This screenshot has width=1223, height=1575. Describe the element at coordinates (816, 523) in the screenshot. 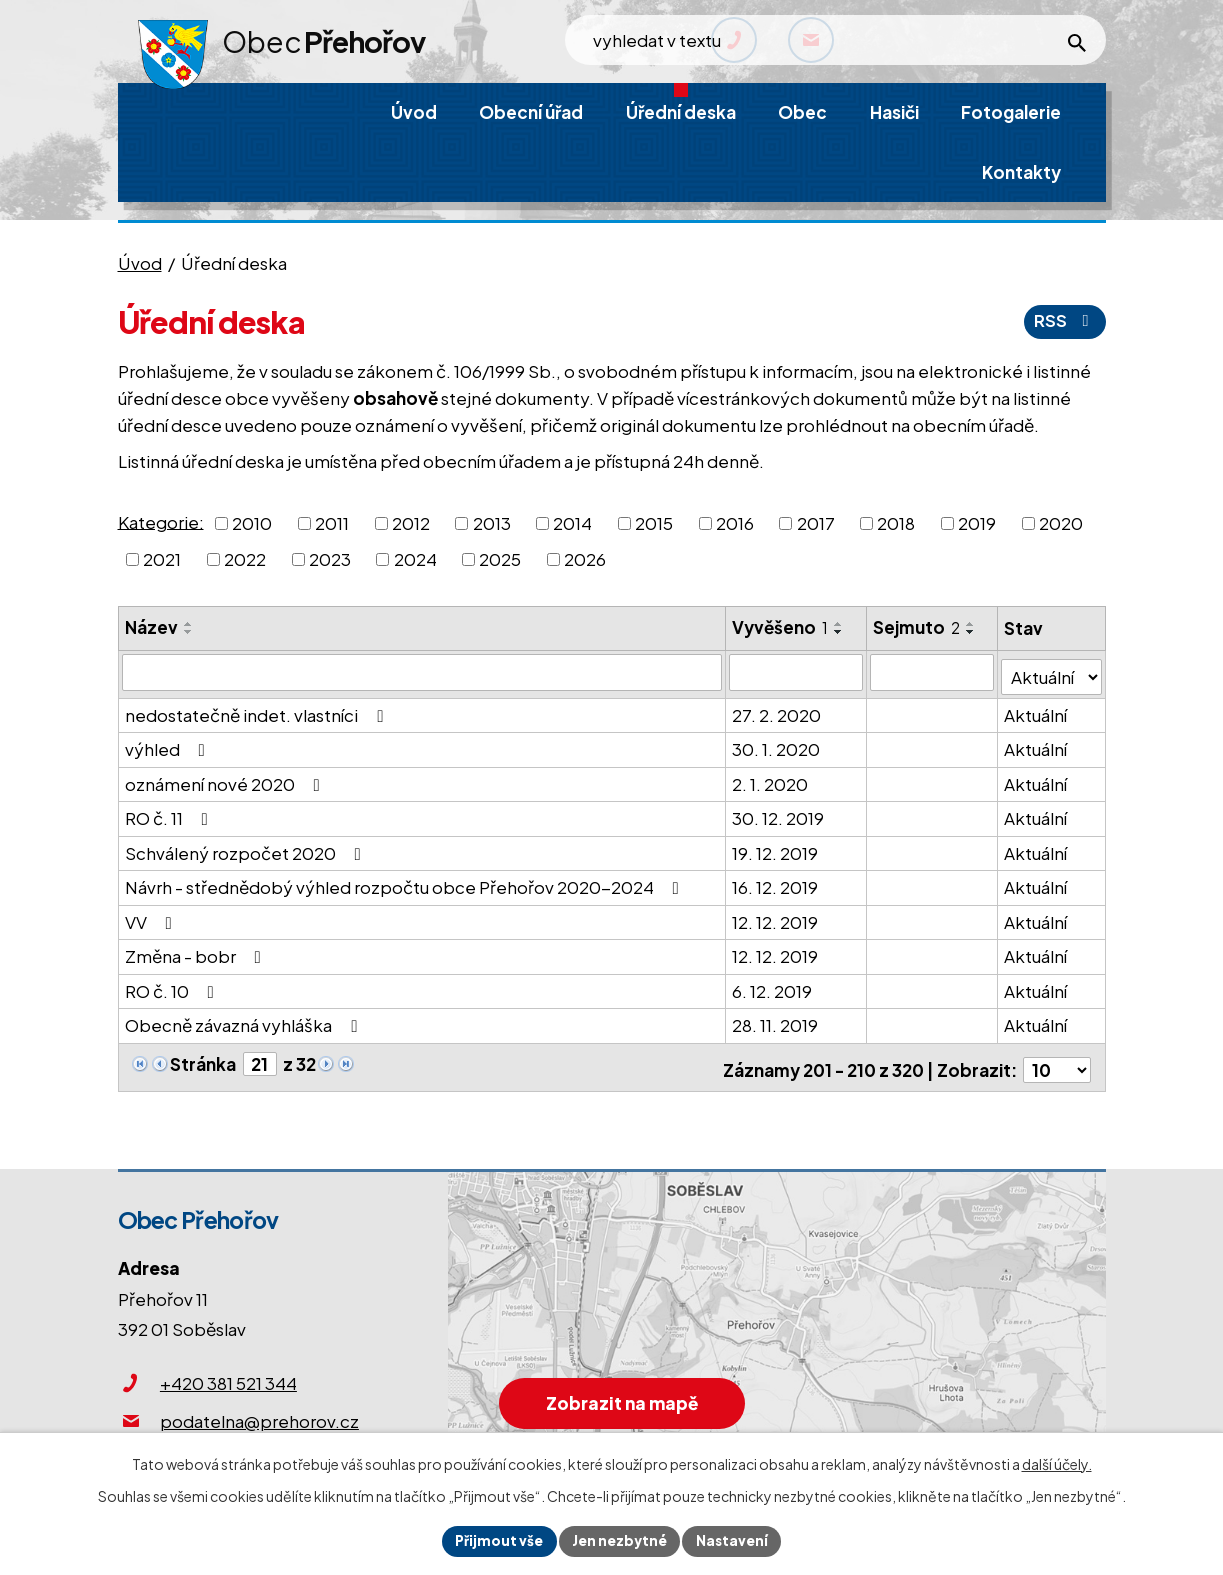

I see `2017` at that location.